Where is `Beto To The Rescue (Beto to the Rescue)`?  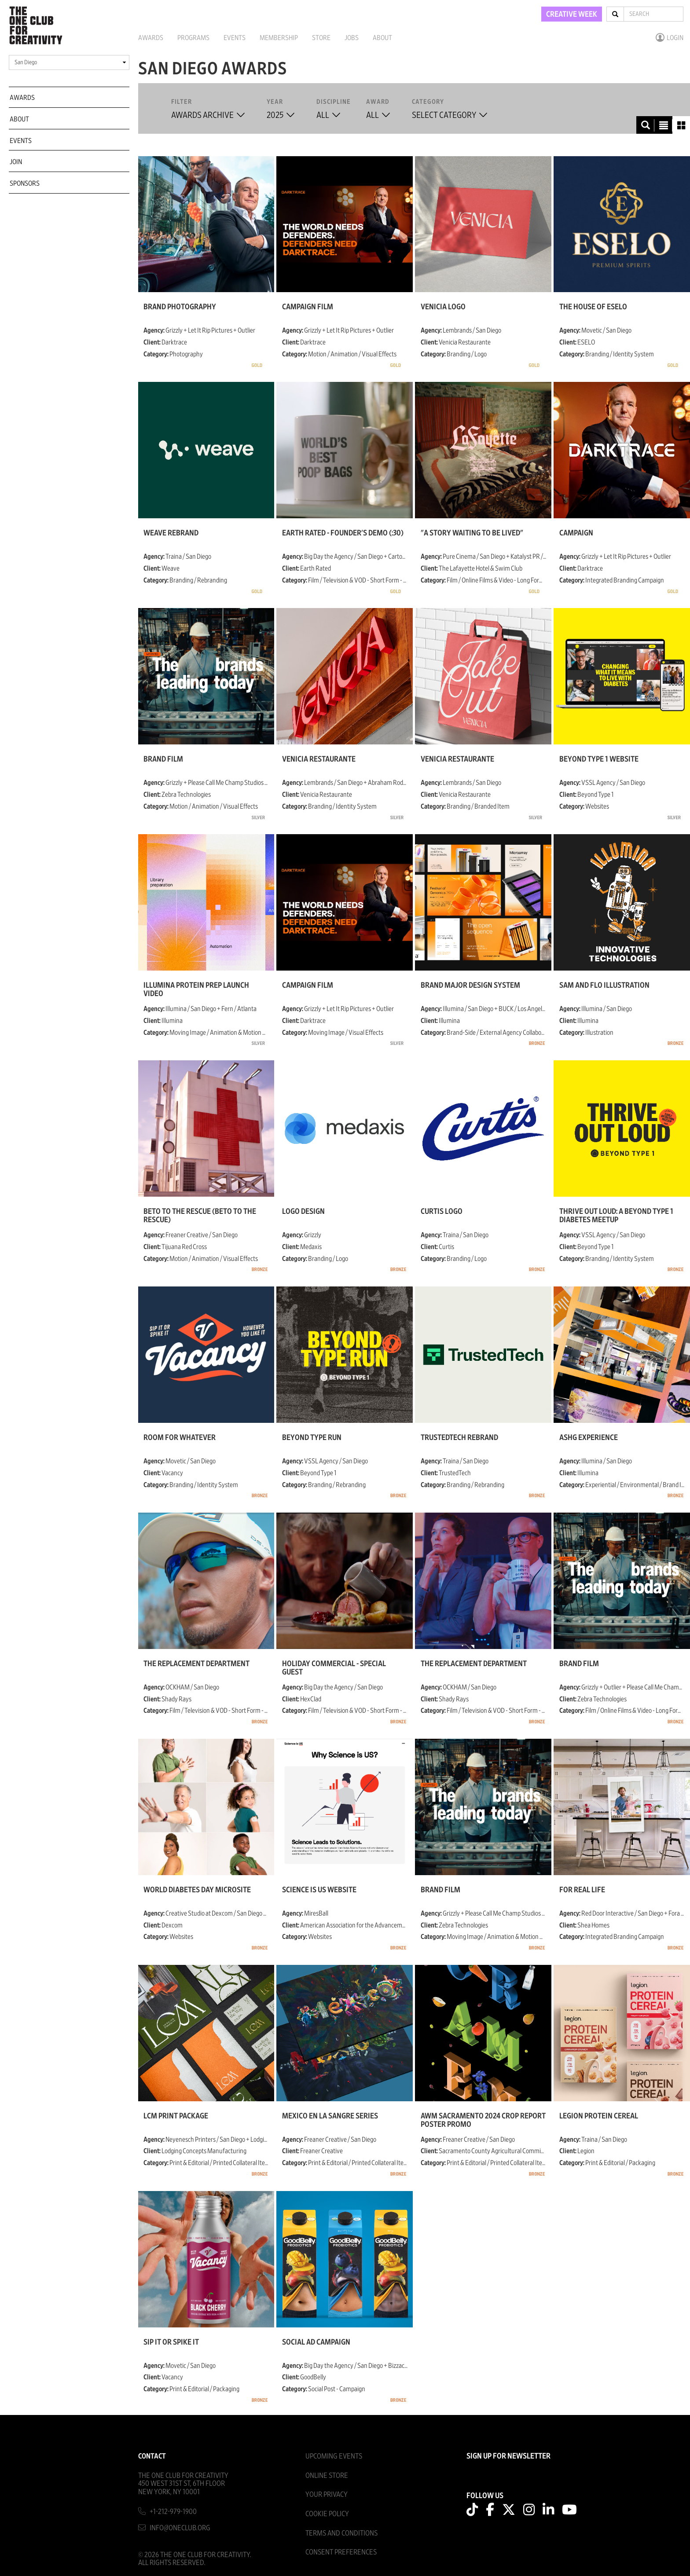 Beto To The Rescue (Beto to the Rescue) is located at coordinates (199, 1216).